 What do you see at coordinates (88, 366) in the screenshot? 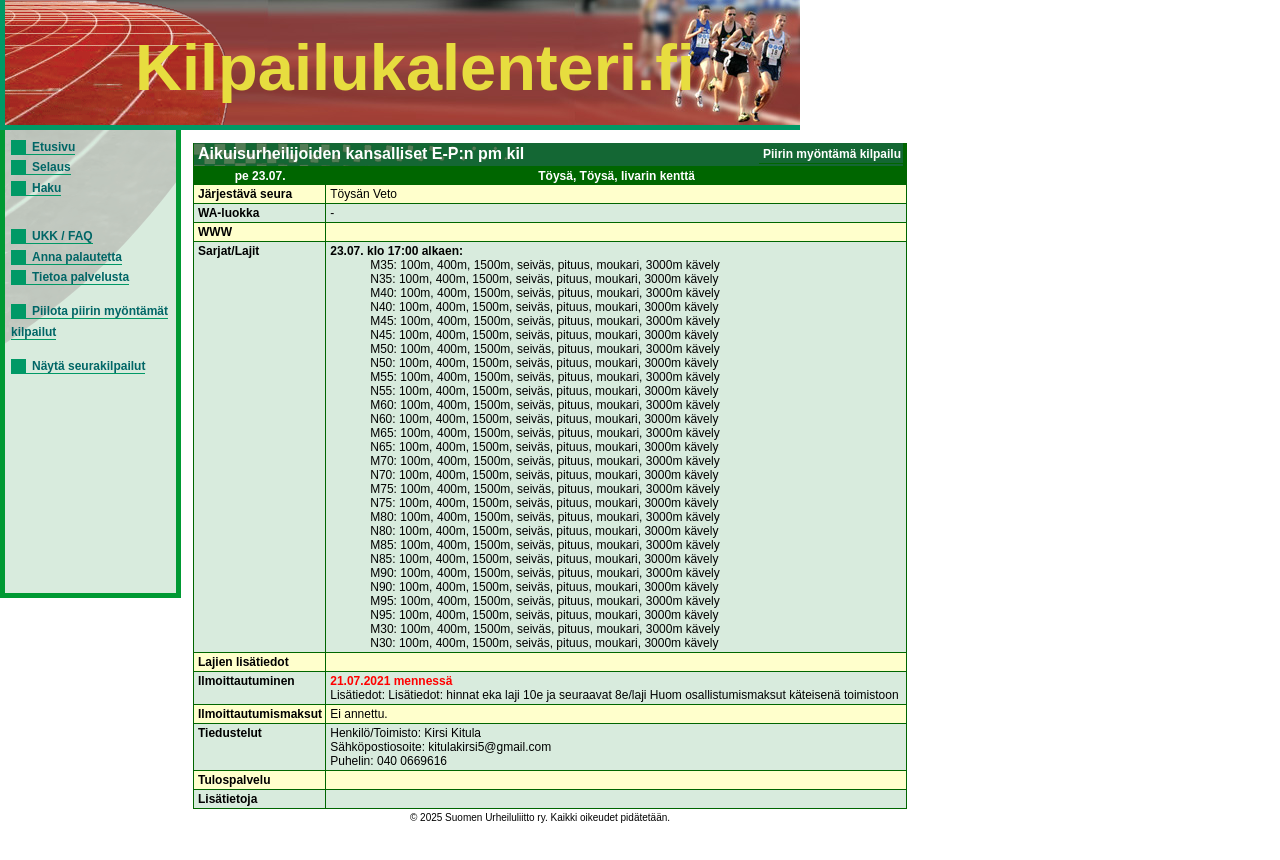
I see `Näytä seurakilpailut` at bounding box center [88, 366].